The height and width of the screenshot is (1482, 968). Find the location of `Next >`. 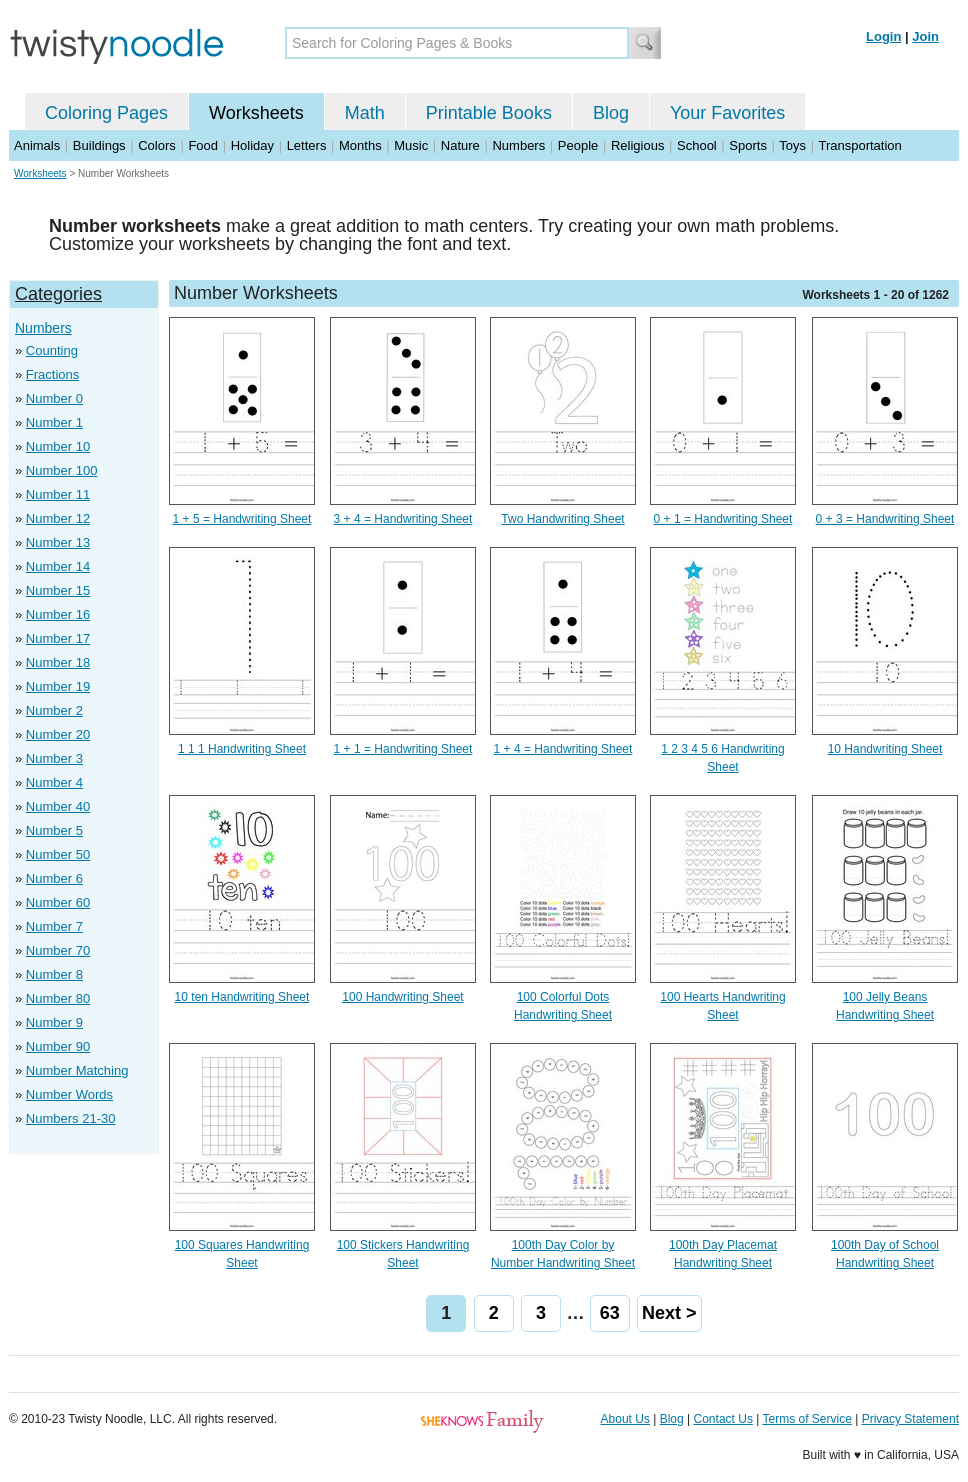

Next > is located at coordinates (669, 1313).